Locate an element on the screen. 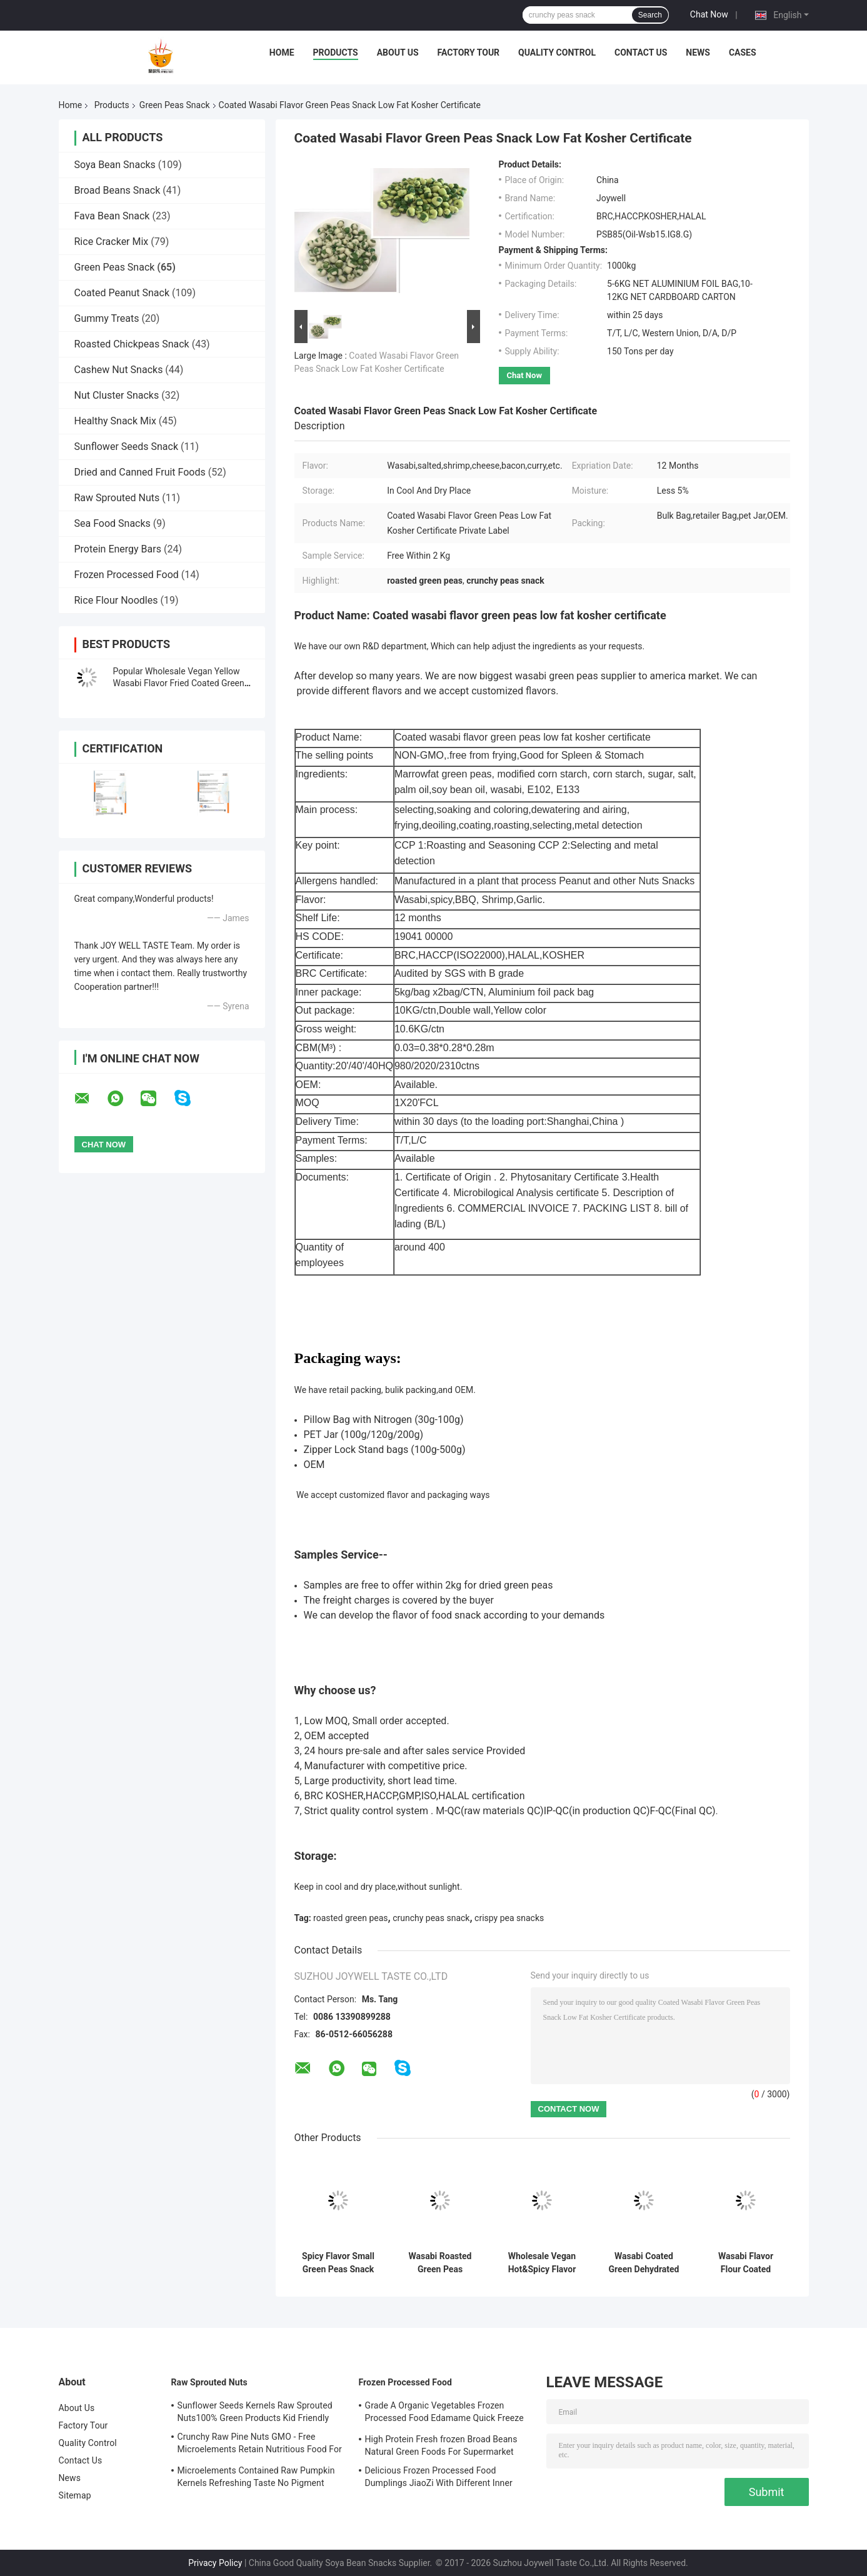  Wholesale Vegan Hot&Spicy Flavor Fried Coated Green Peas Crispy Snacks is located at coordinates (542, 2263).